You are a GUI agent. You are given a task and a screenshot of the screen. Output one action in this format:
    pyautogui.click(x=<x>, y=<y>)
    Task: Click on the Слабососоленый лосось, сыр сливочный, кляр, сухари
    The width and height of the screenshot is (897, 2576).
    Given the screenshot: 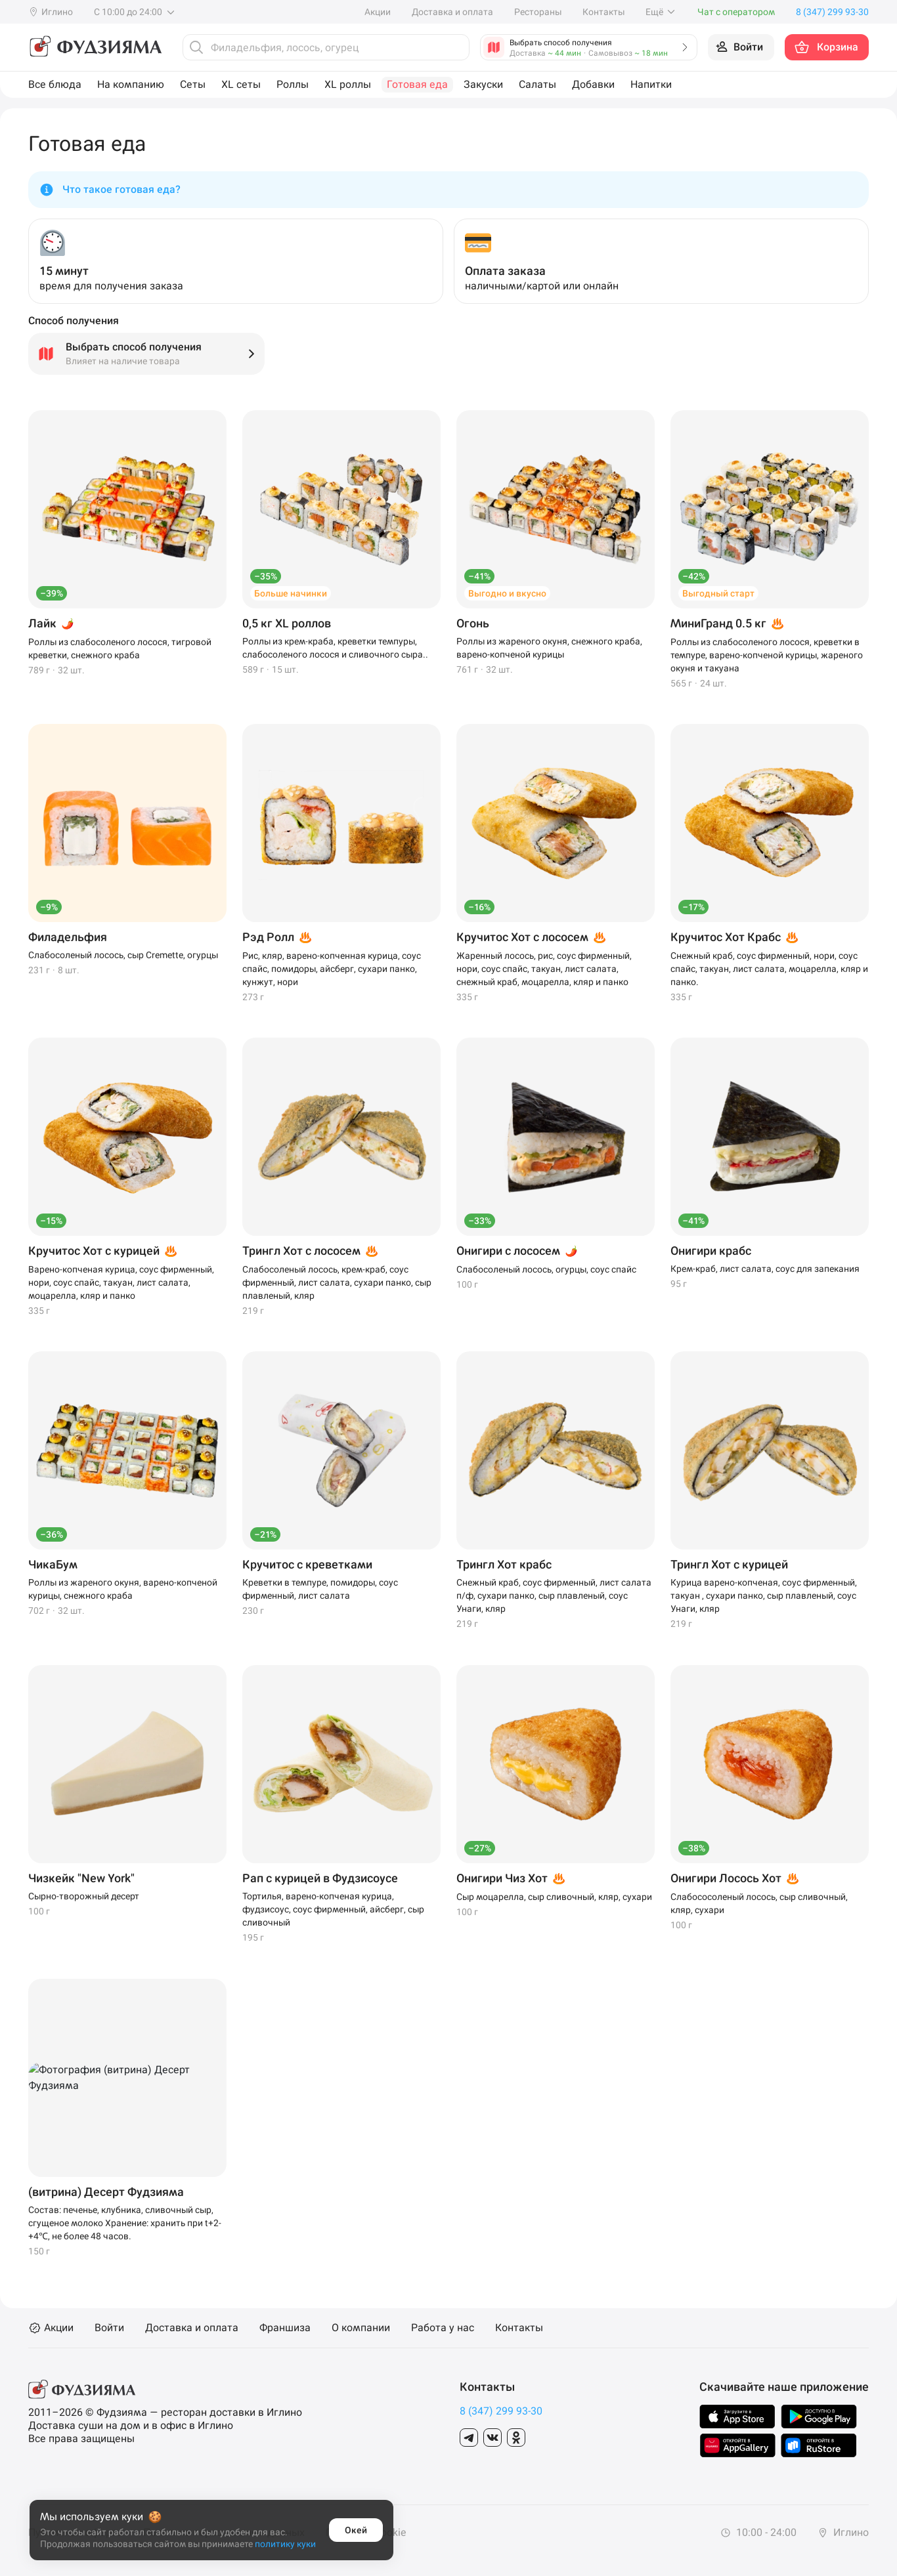 What is the action you would take?
    pyautogui.click(x=759, y=1903)
    